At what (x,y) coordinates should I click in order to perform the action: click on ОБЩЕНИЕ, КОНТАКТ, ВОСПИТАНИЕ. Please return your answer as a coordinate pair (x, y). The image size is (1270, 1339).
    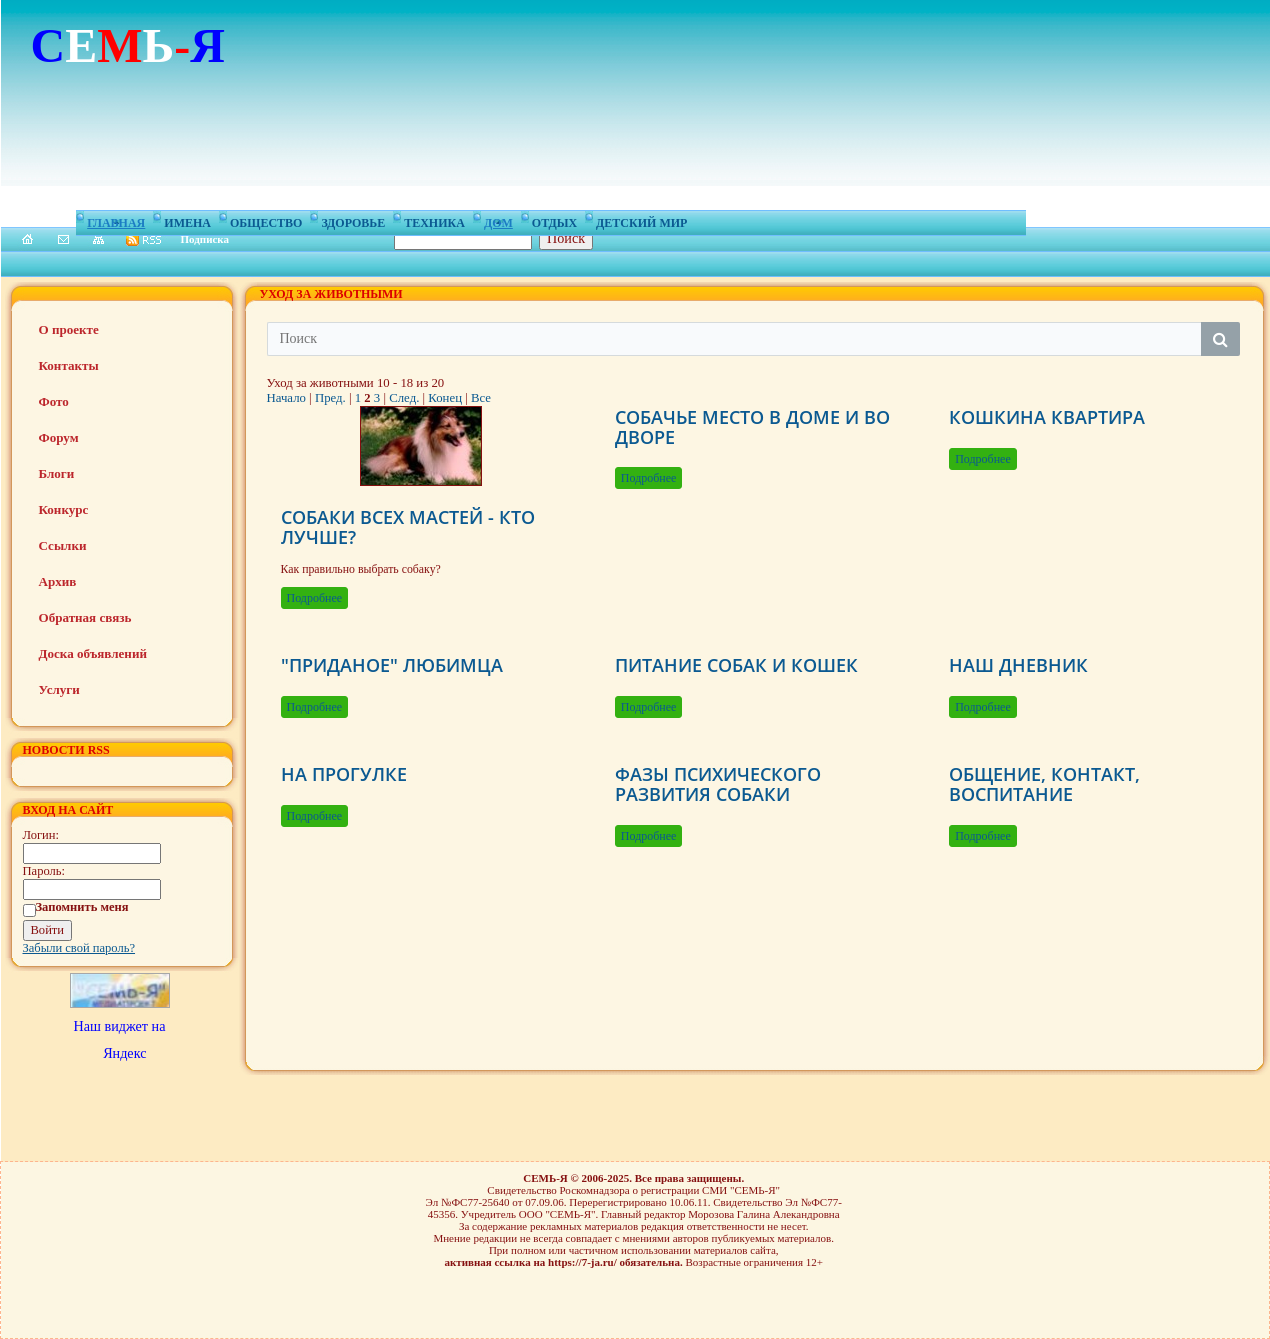
    Looking at the image, I should click on (1044, 784).